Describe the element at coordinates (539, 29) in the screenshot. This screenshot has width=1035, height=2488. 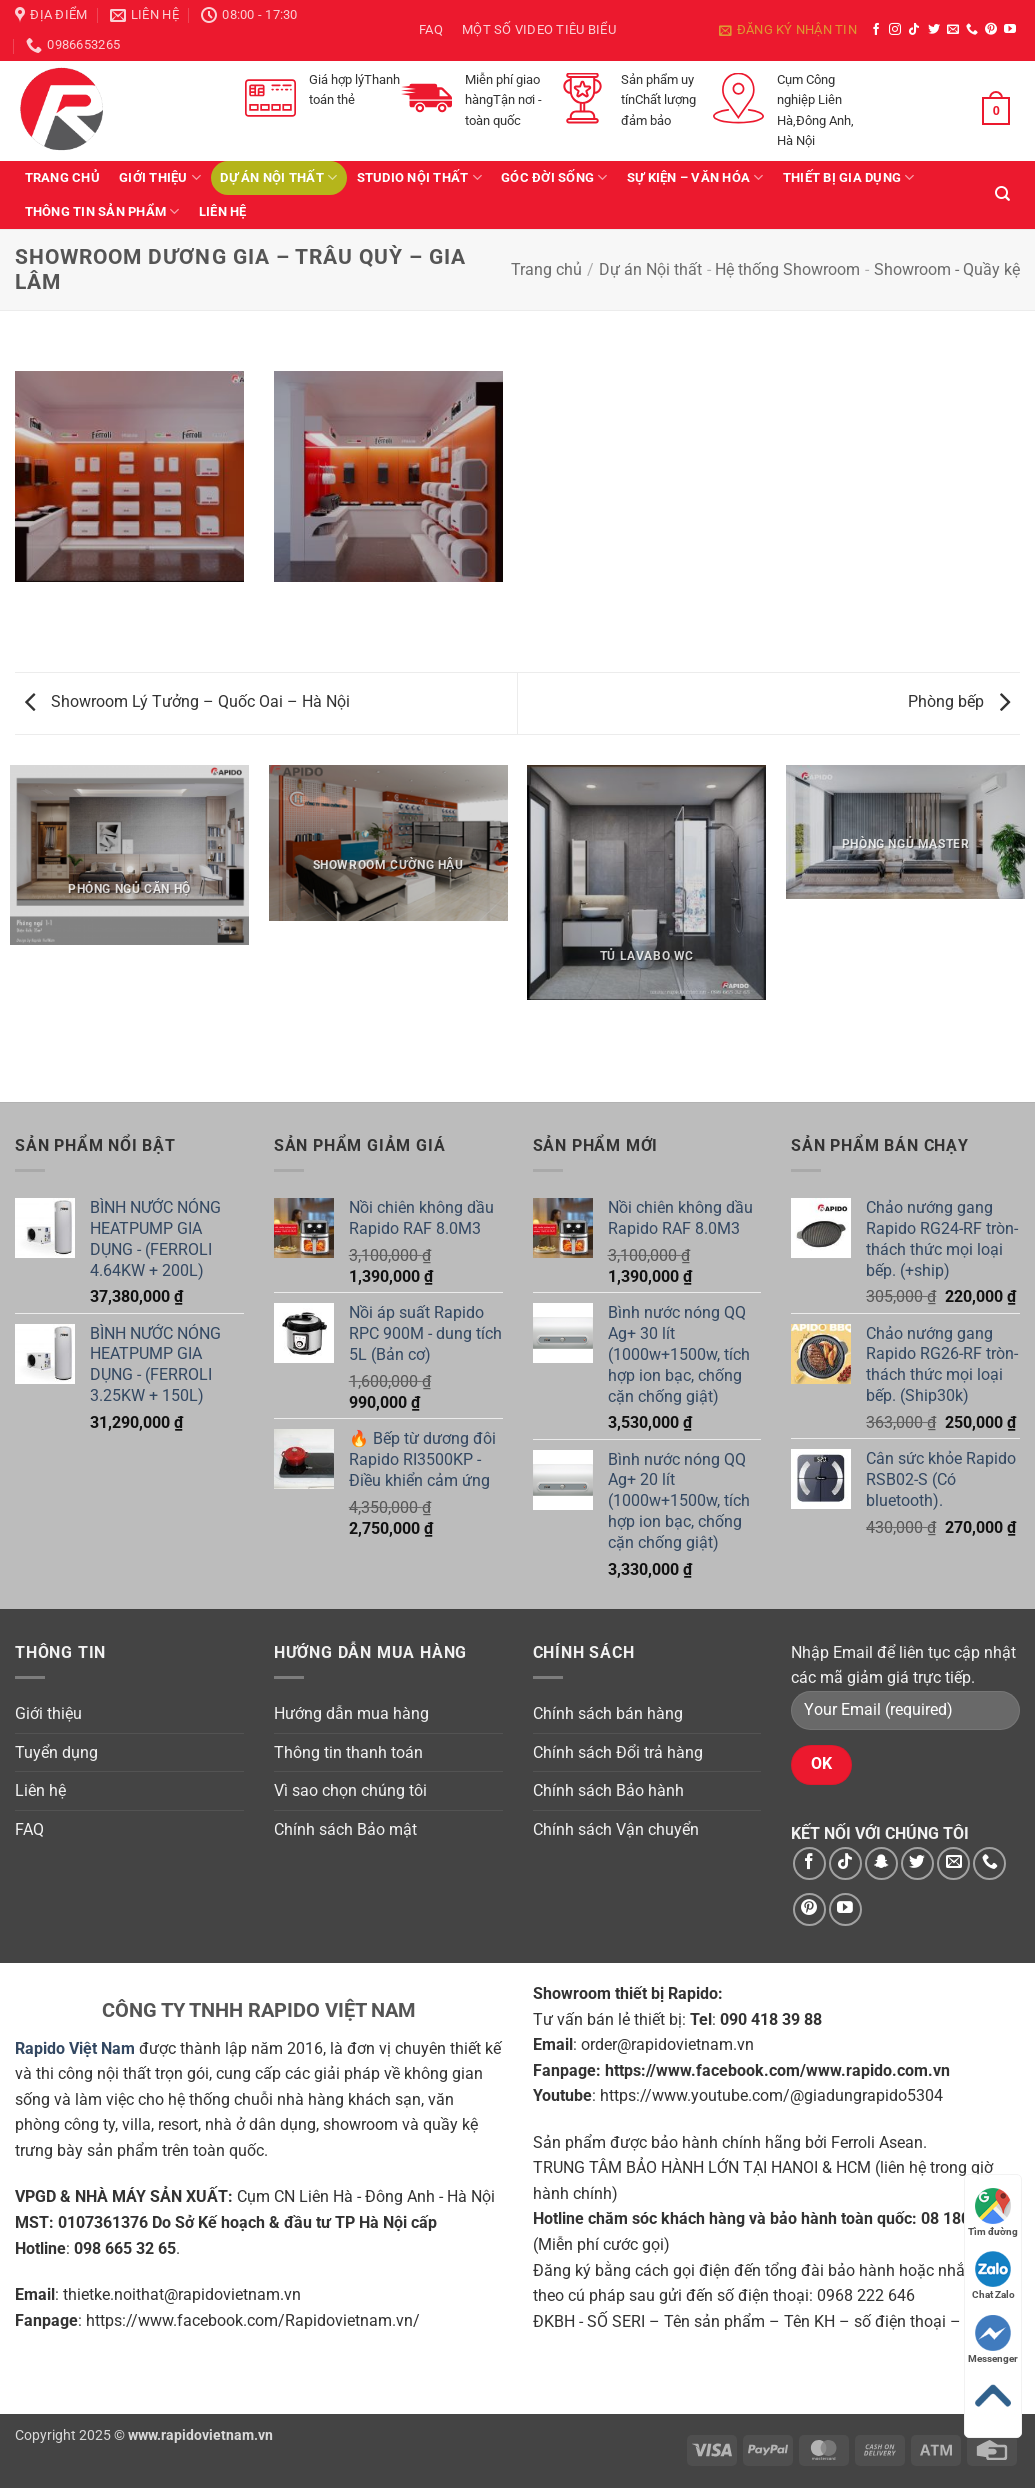
I see `Một số video tiêu biểu` at that location.